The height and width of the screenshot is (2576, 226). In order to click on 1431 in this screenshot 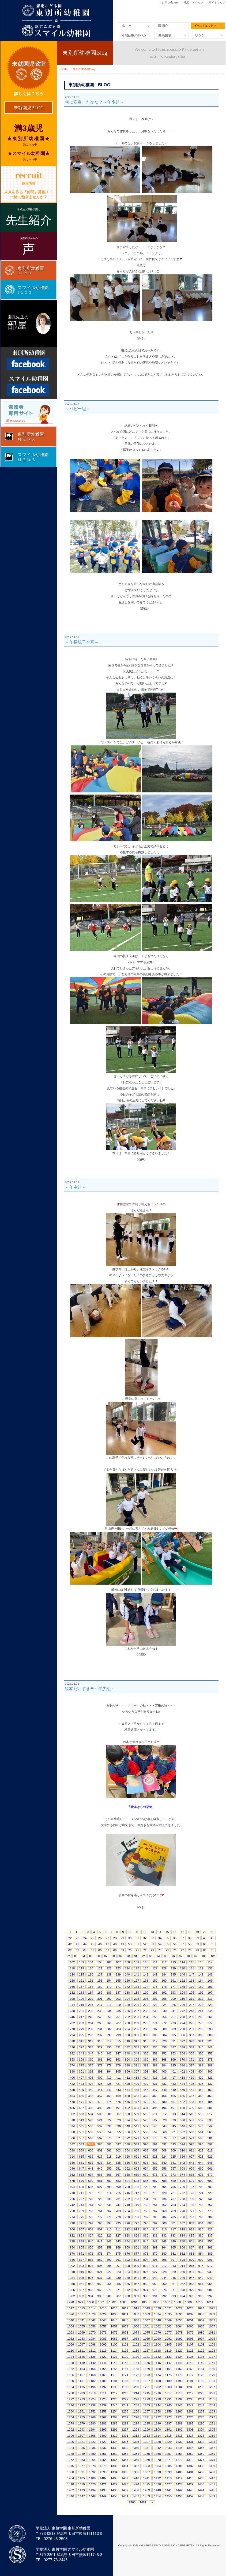, I will do `click(211, 2484)`.